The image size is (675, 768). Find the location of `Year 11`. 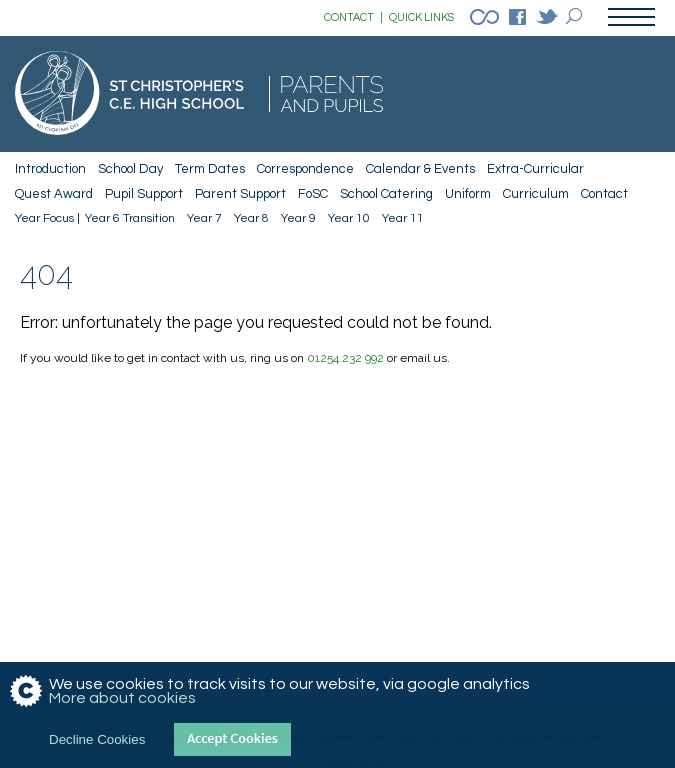

Year 11 is located at coordinates (403, 218).